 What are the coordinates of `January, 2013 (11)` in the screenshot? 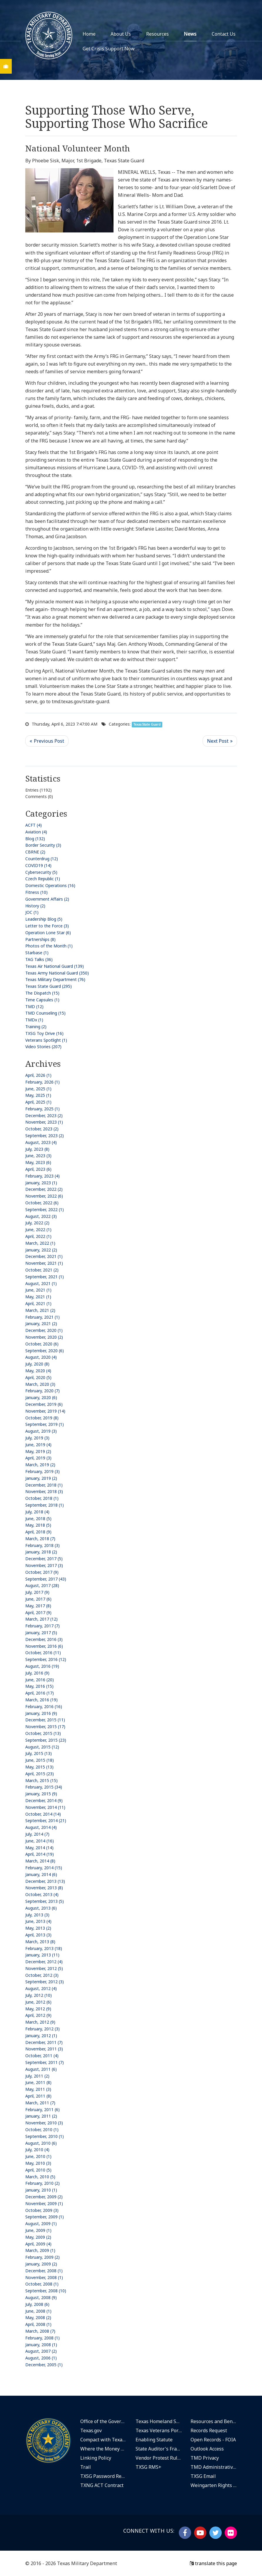 It's located at (42, 1955).